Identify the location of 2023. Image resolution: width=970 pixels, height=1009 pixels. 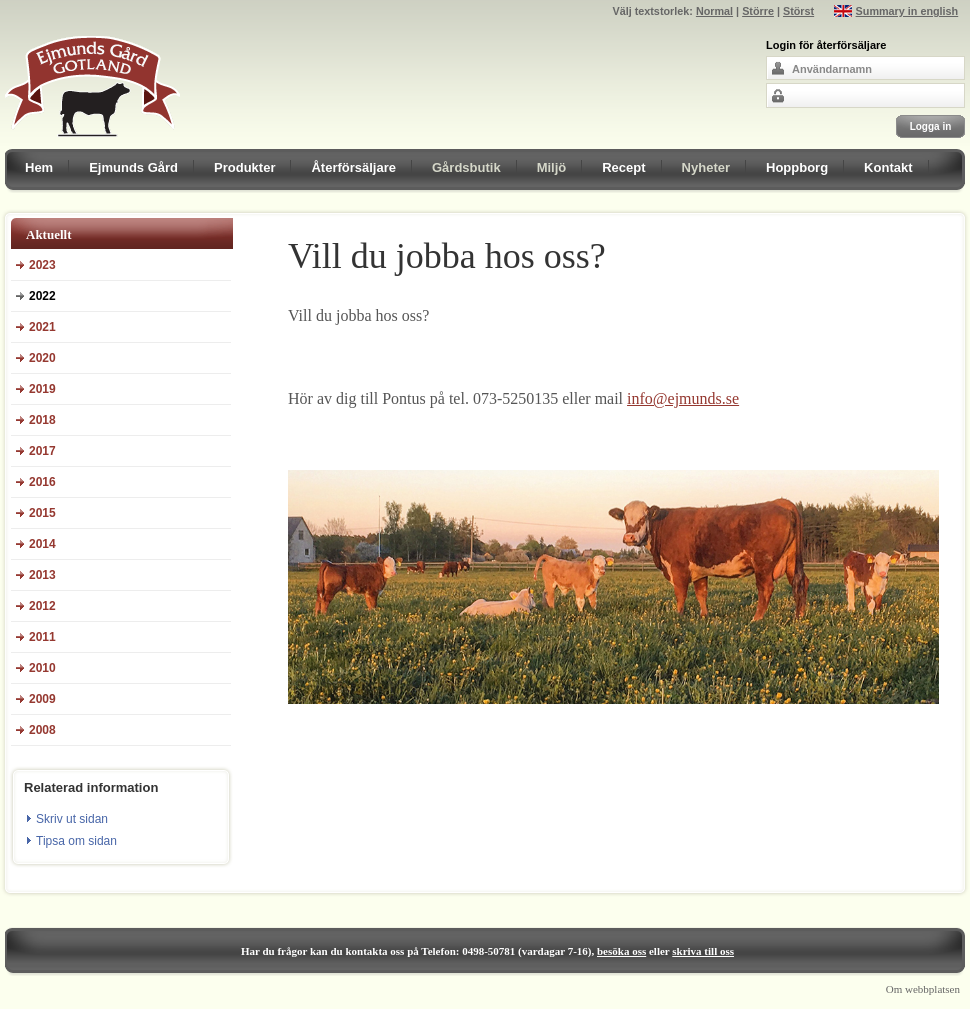
(42, 265).